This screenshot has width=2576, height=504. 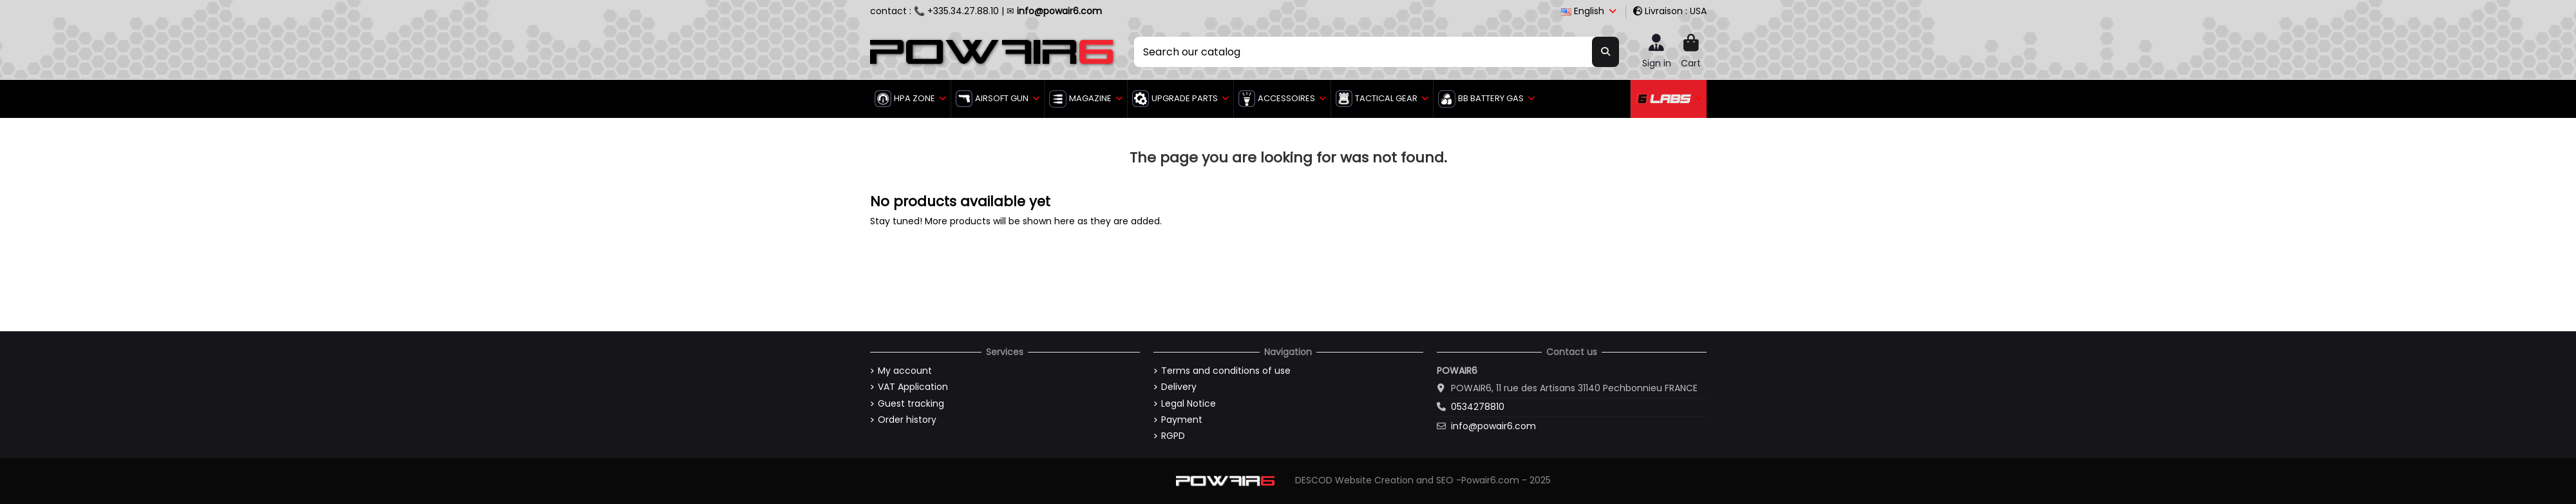 I want to click on [Search our catalog], so click(x=1605, y=51).